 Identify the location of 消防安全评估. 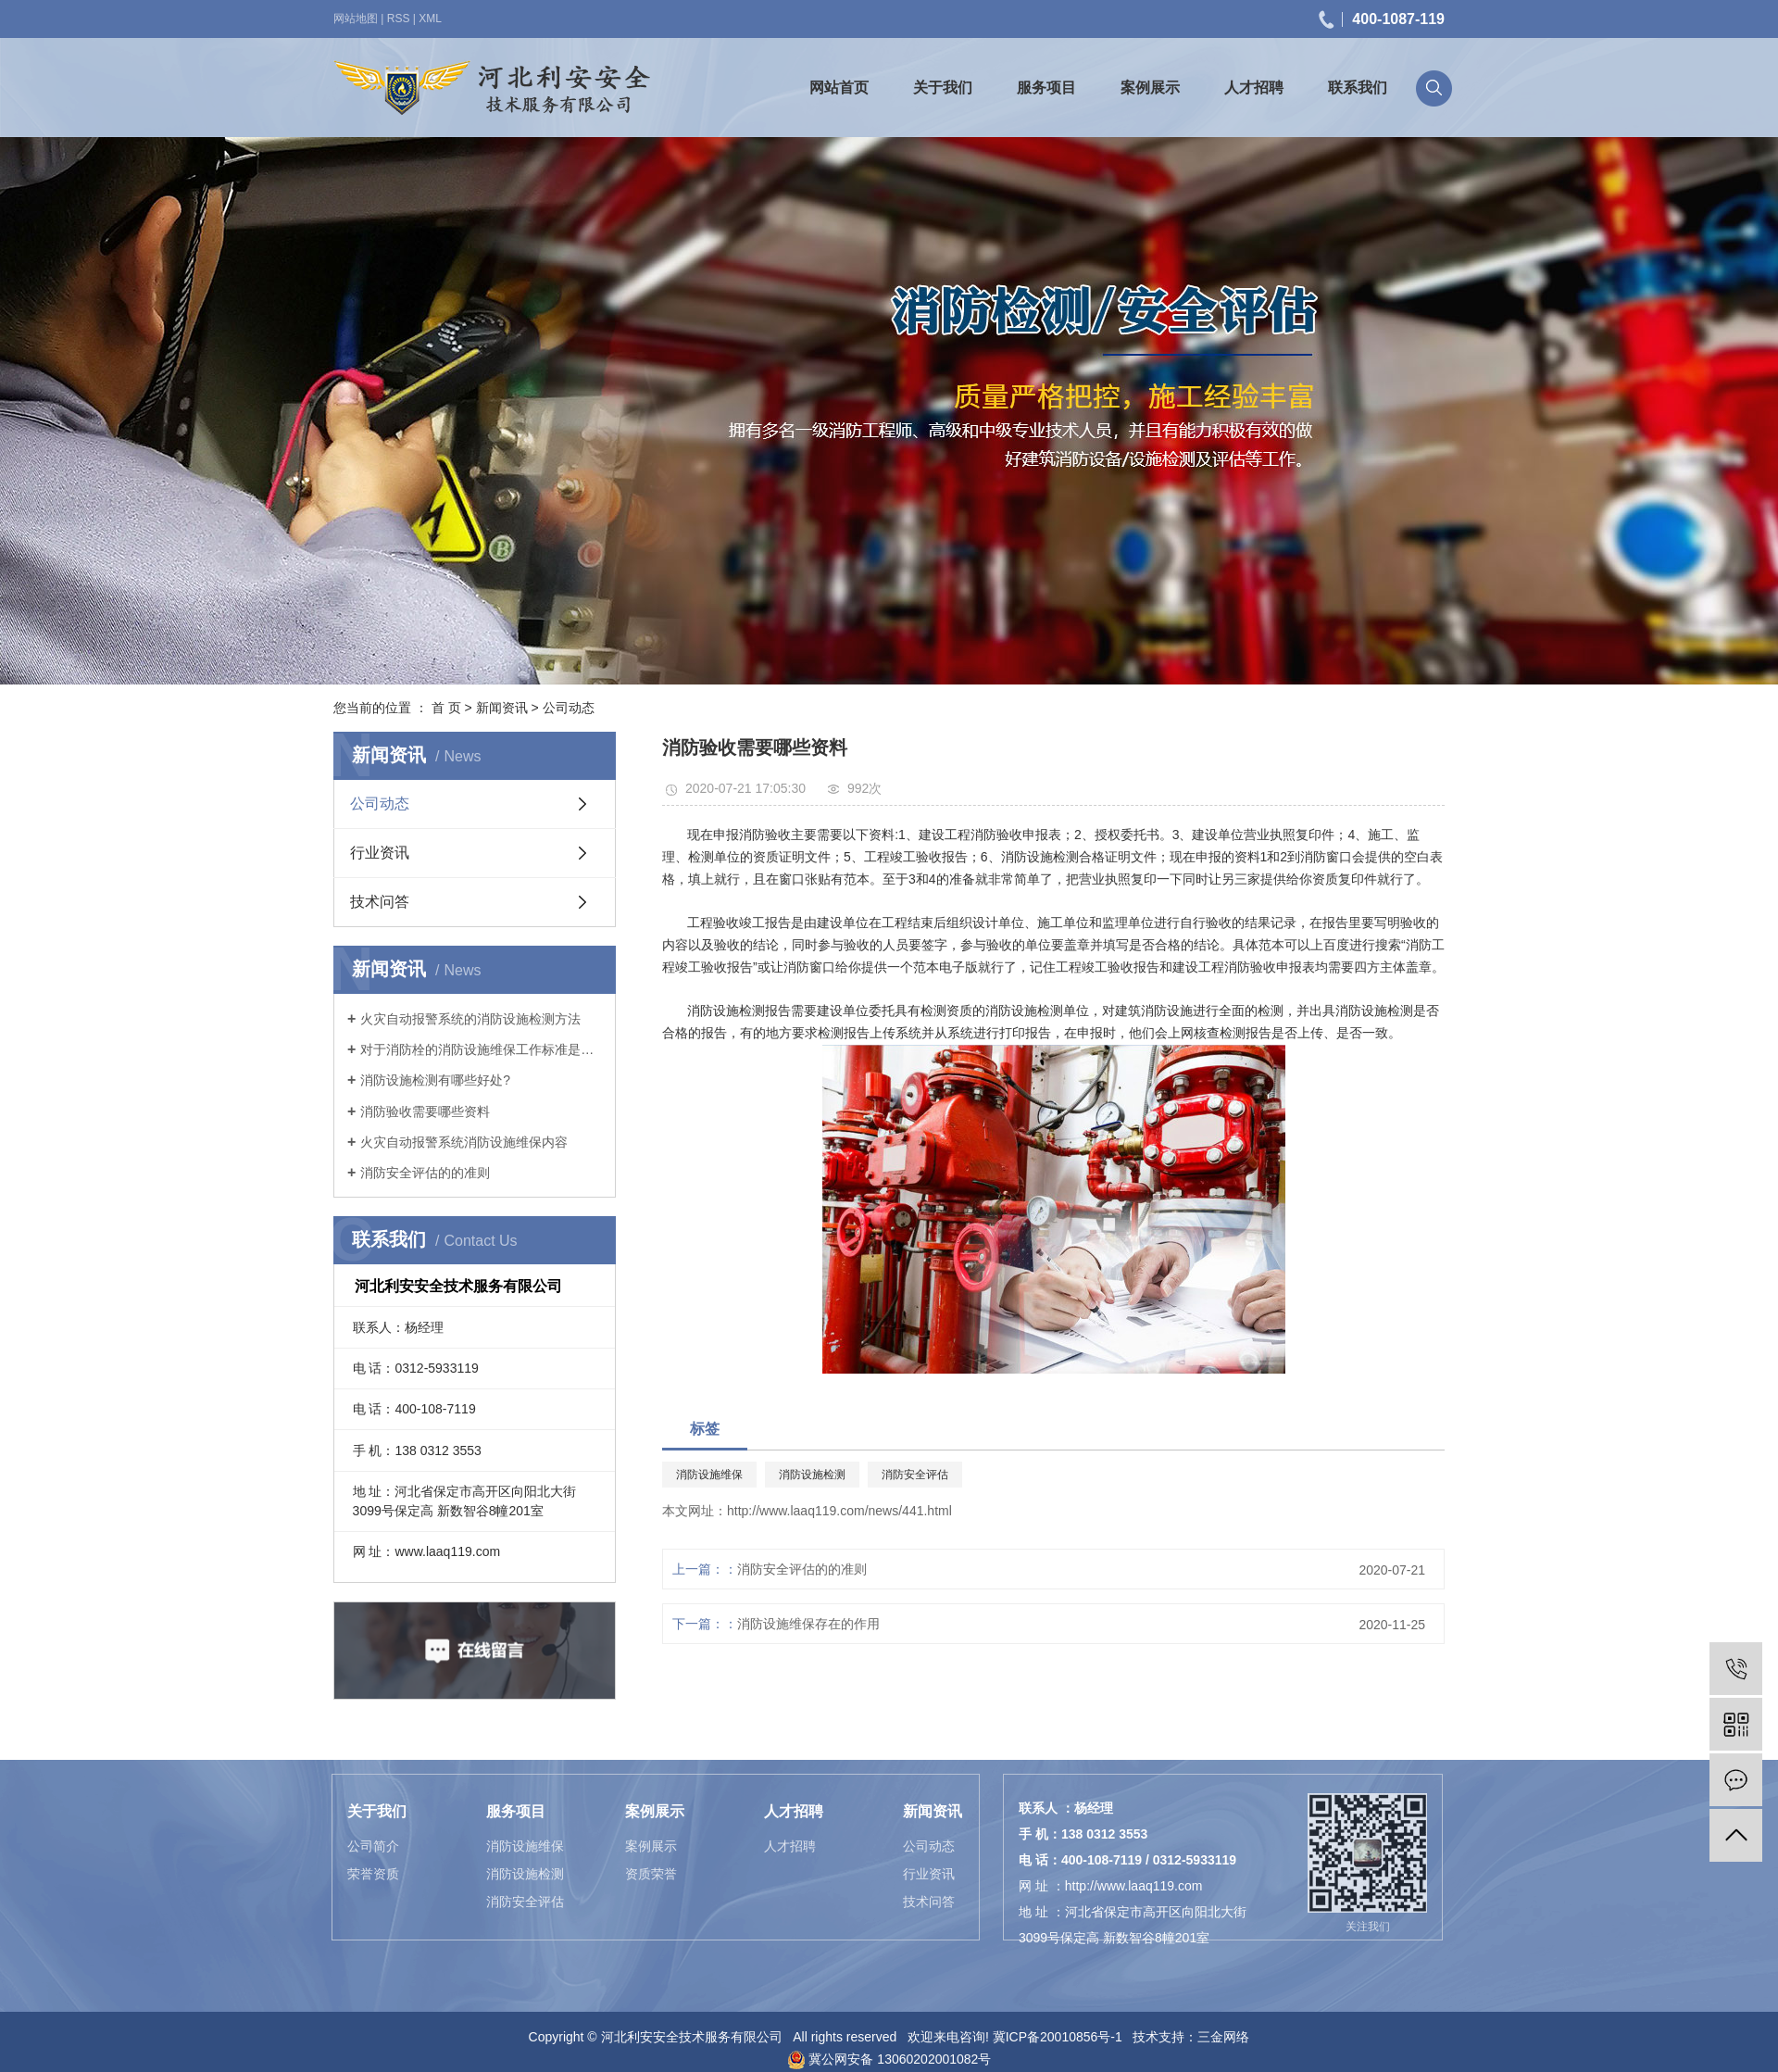
(915, 1474).